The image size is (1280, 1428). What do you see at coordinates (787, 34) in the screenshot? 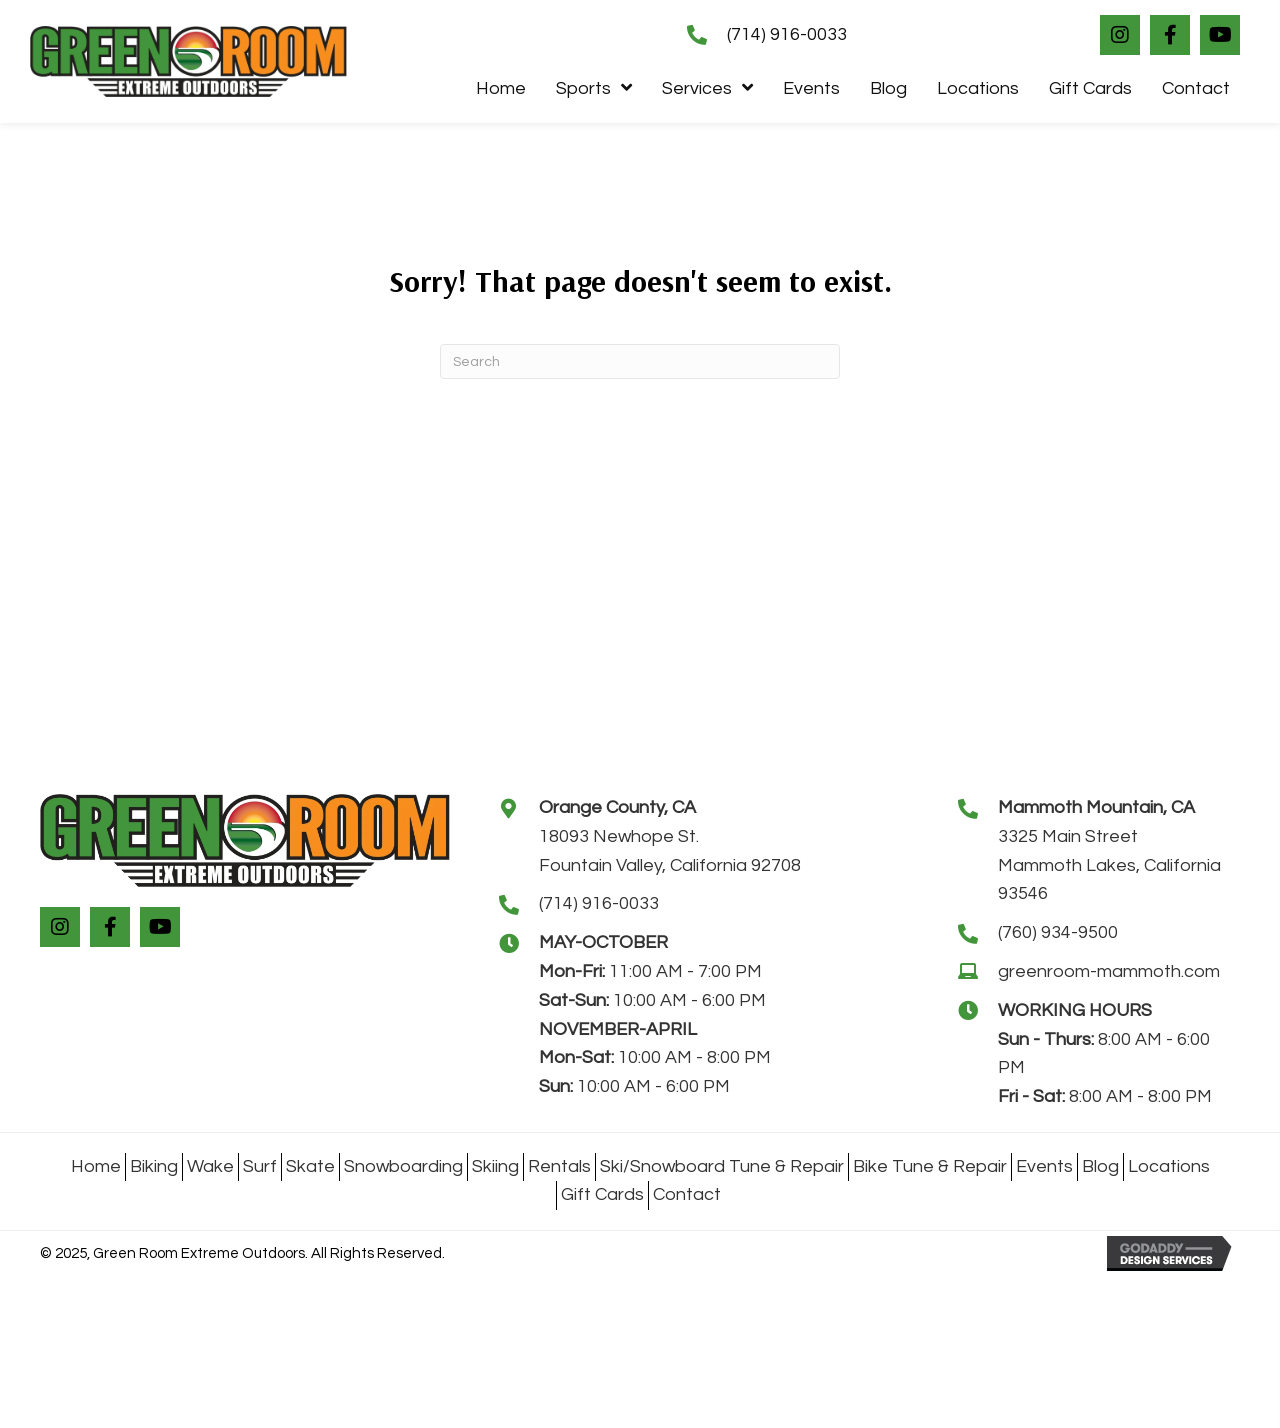
I see `(714) 916-0033` at bounding box center [787, 34].